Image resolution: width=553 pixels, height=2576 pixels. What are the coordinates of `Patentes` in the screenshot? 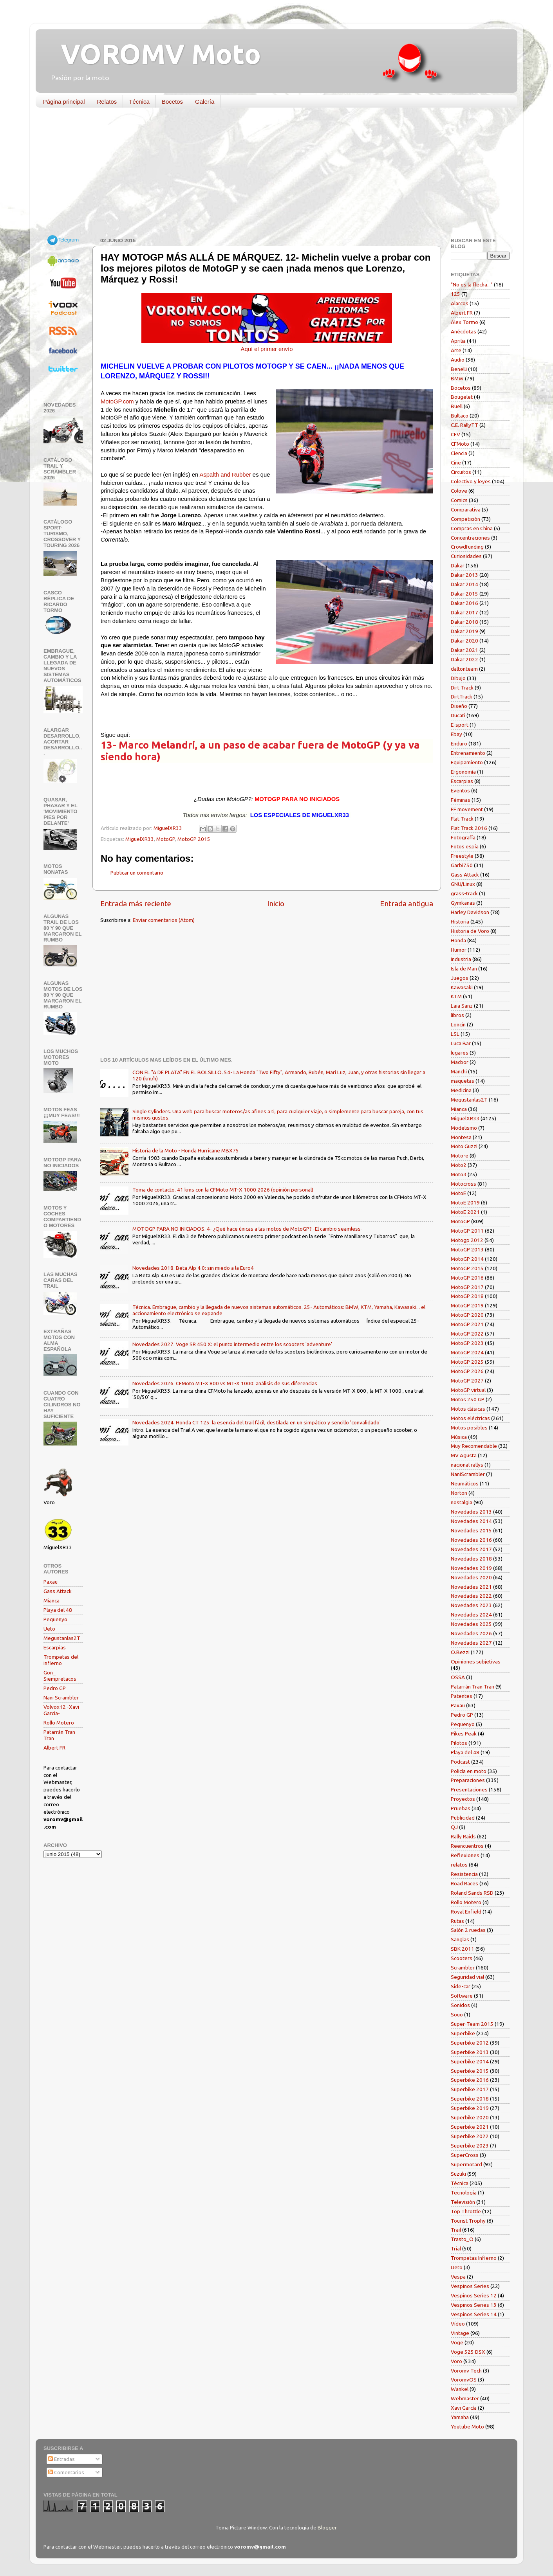 It's located at (461, 1696).